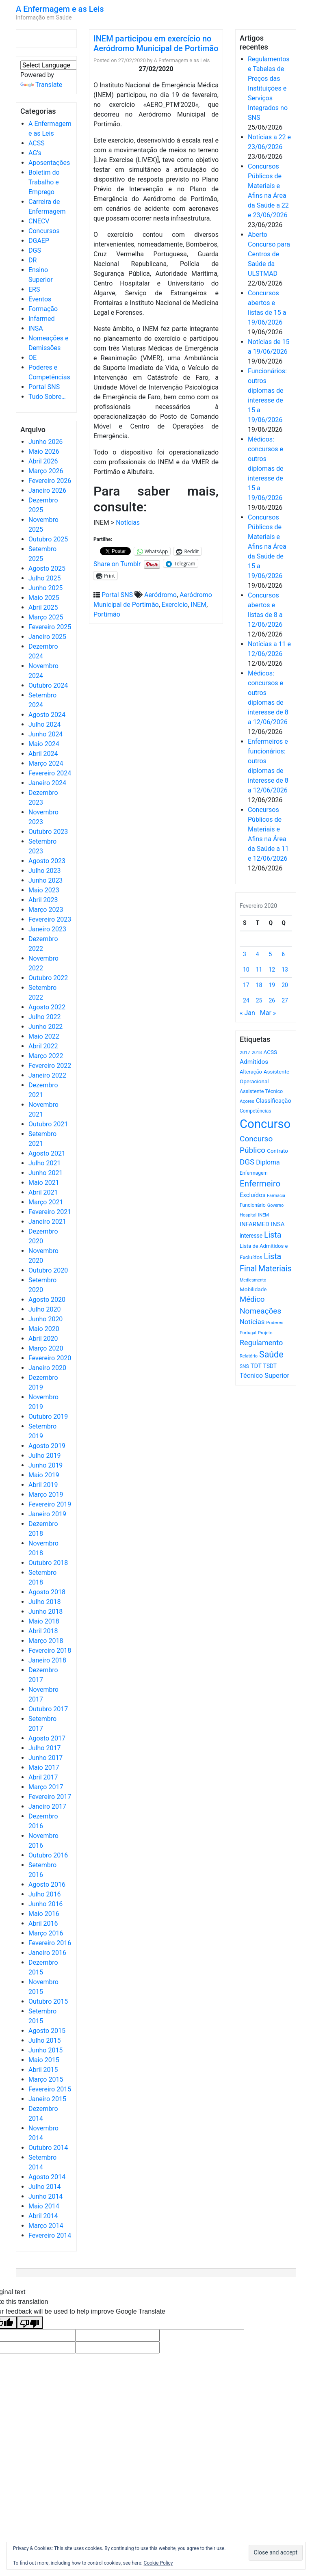 This screenshot has width=312, height=2576. I want to click on Alteração [Alteração (646 itens)], so click(251, 1072).